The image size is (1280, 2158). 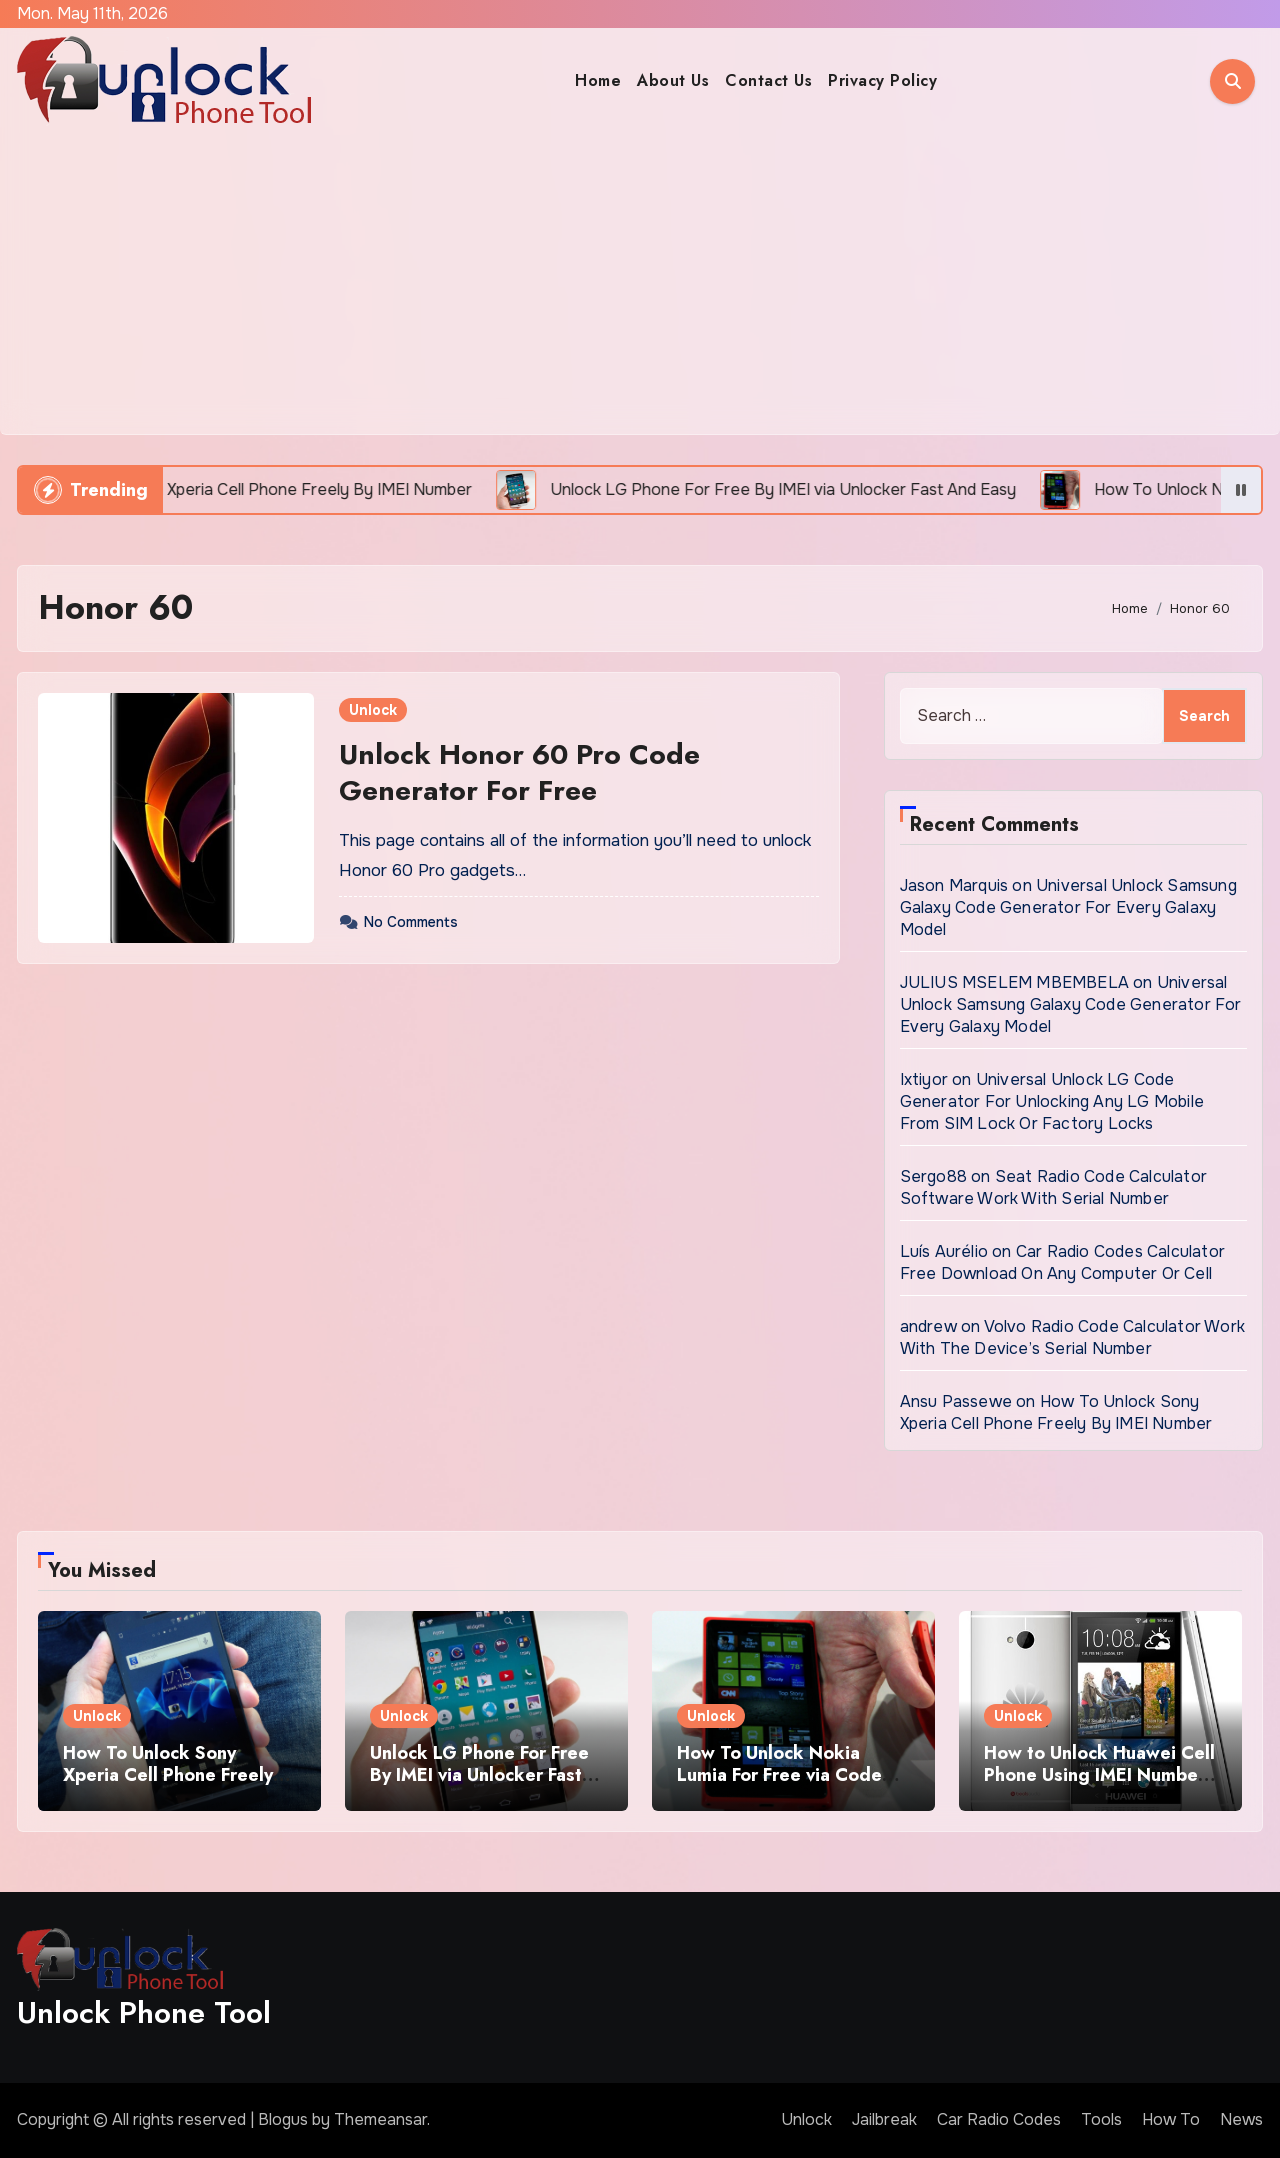 What do you see at coordinates (1053, 1187) in the screenshot?
I see `Seat Radio Code Calculator Software Work With Serial Number` at bounding box center [1053, 1187].